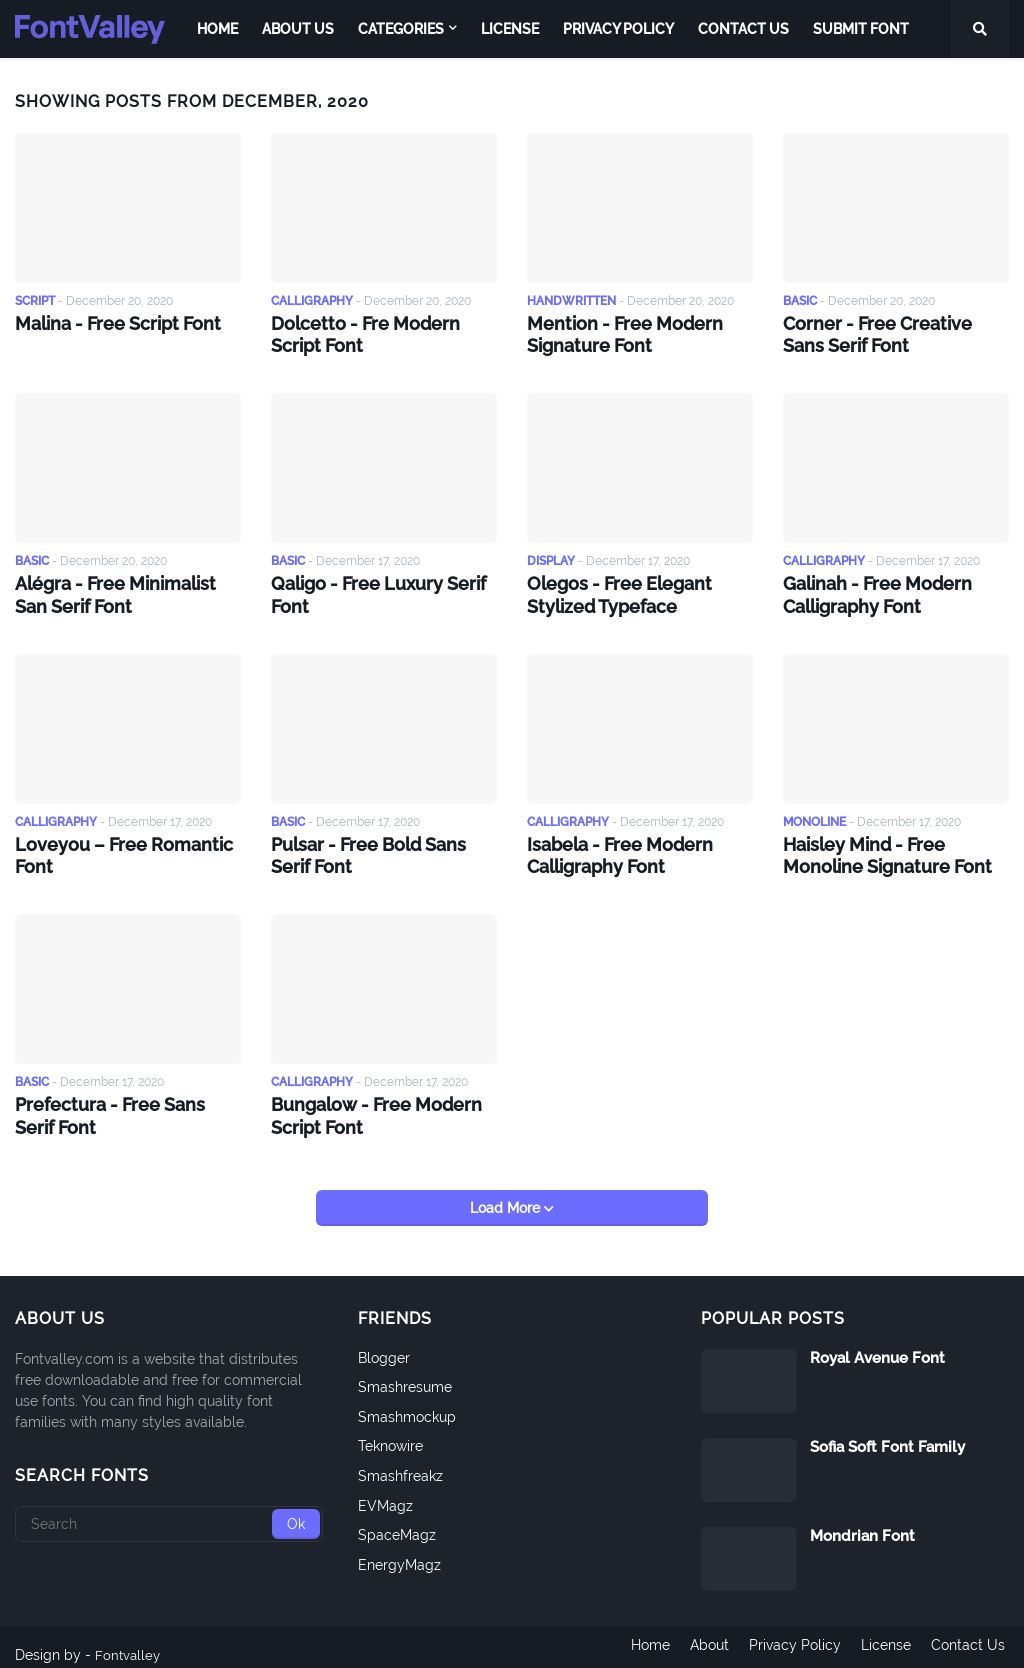 Image resolution: width=1024 pixels, height=1668 pixels. I want to click on Bungalow - Free Modern Script Font, so click(366, 1102).